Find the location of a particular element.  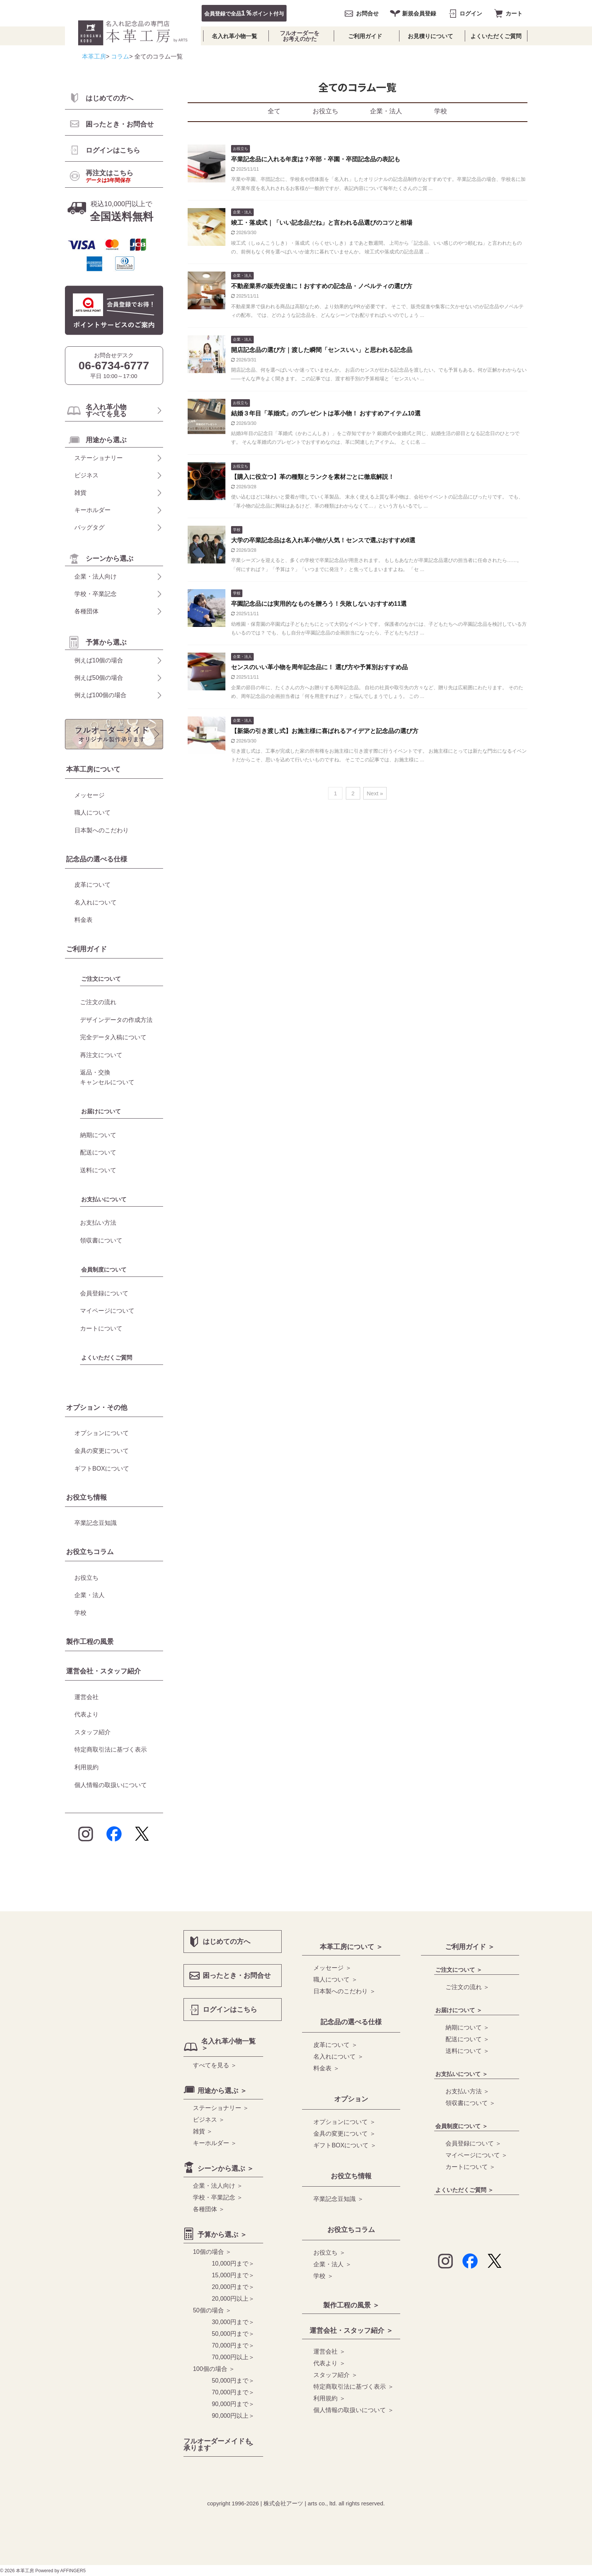

デザインデータの作成方法 is located at coordinates (116, 1020).